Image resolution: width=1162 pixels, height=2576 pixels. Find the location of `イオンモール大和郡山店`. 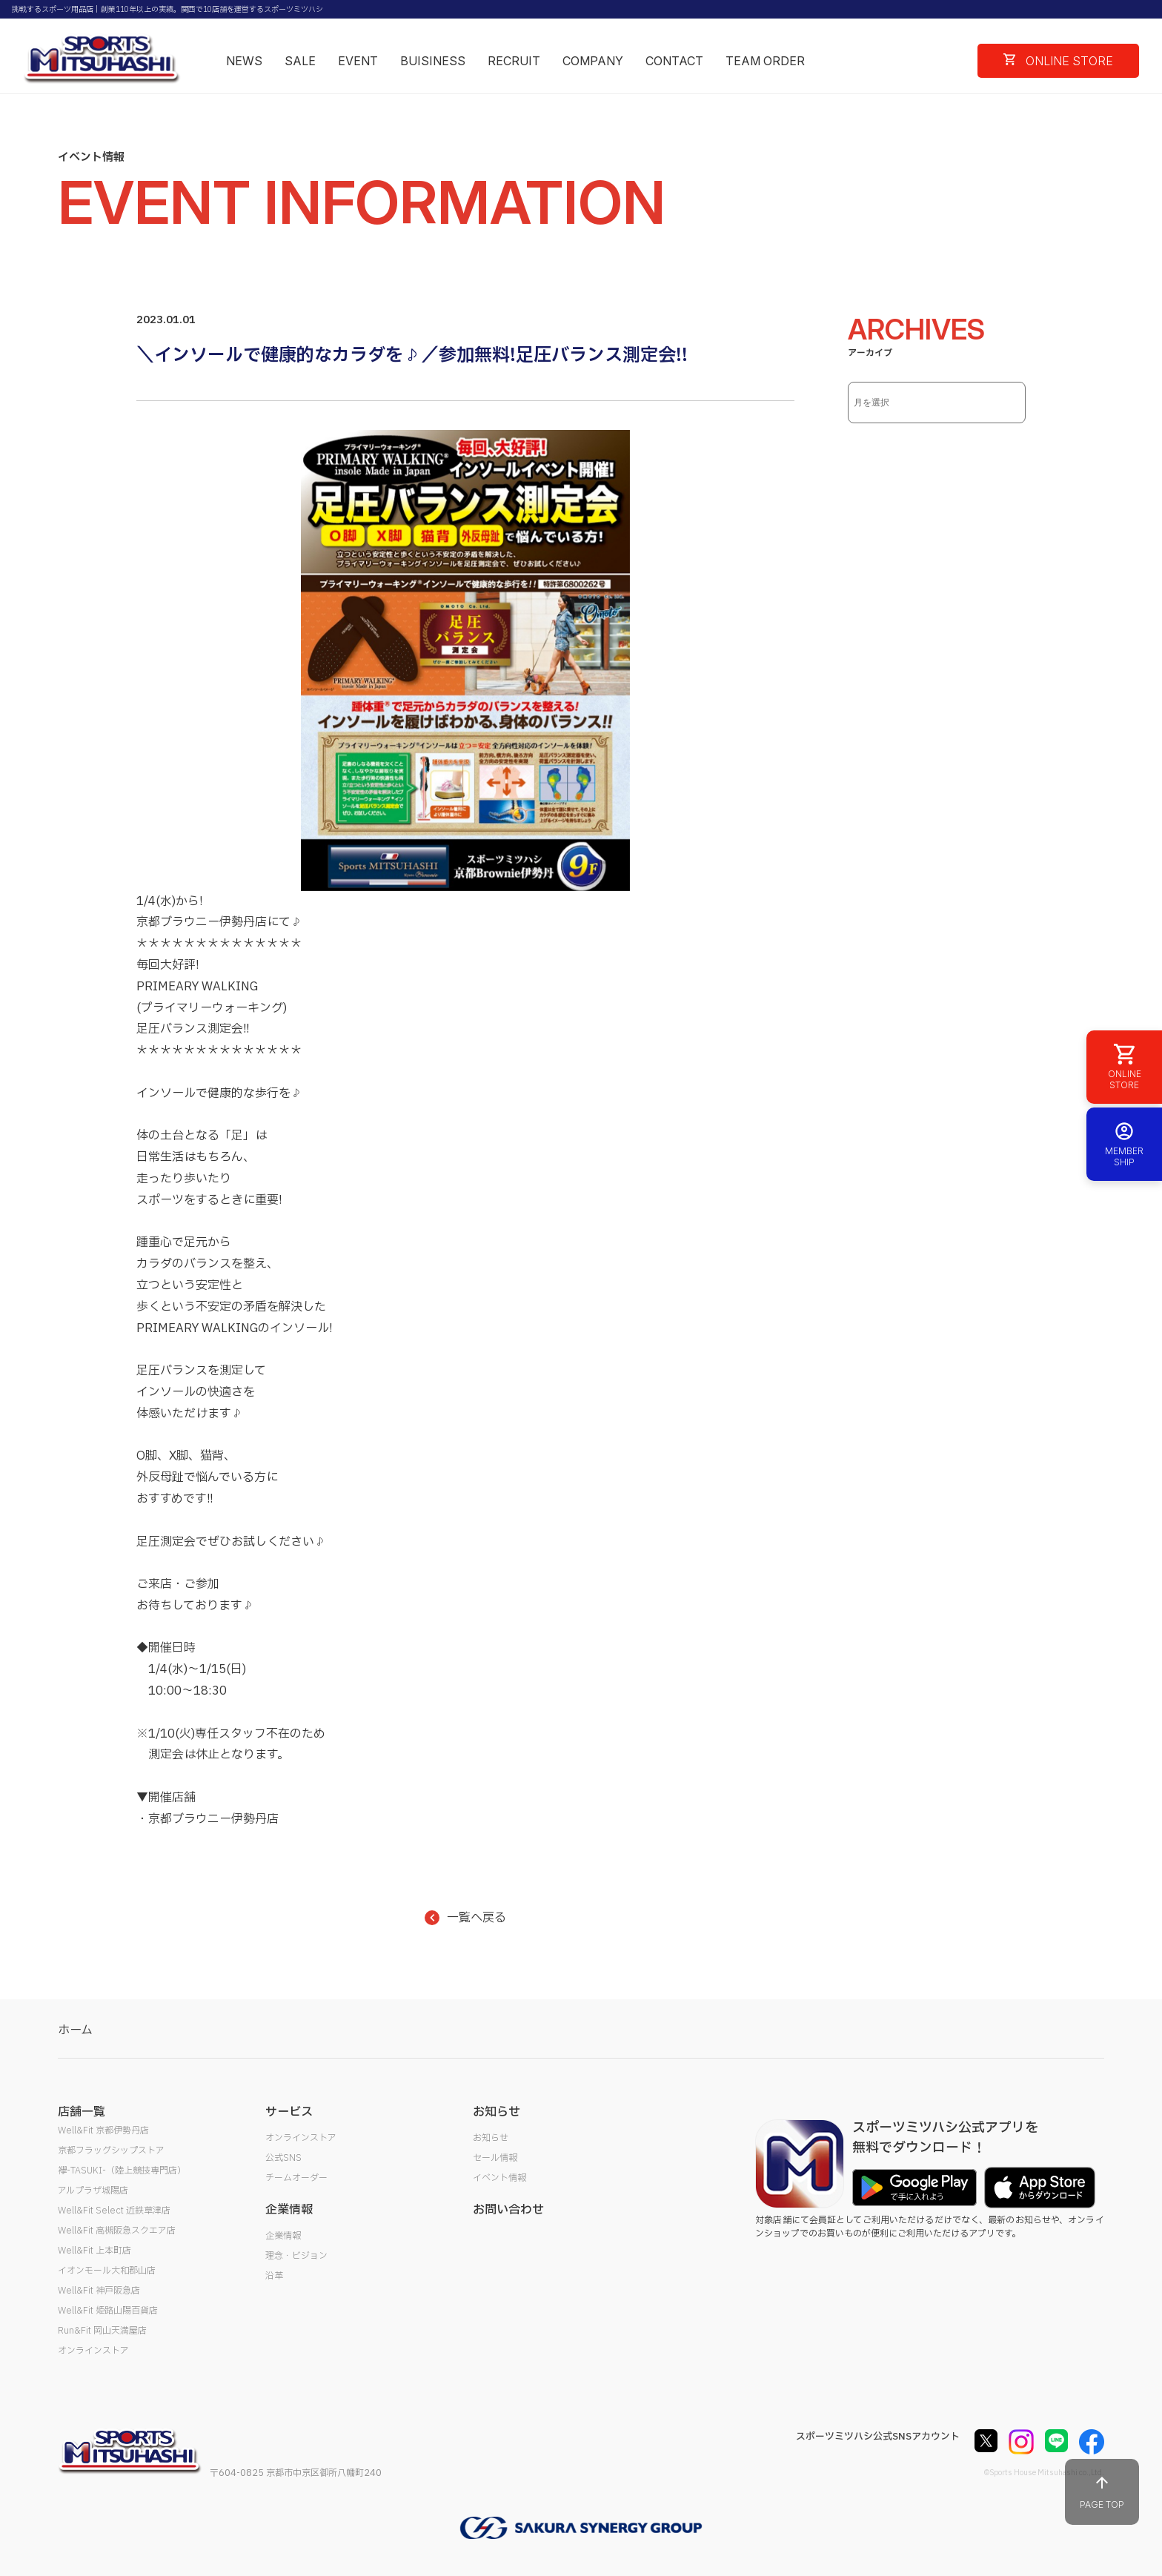

イオンモール大和郡山店 is located at coordinates (107, 2270).